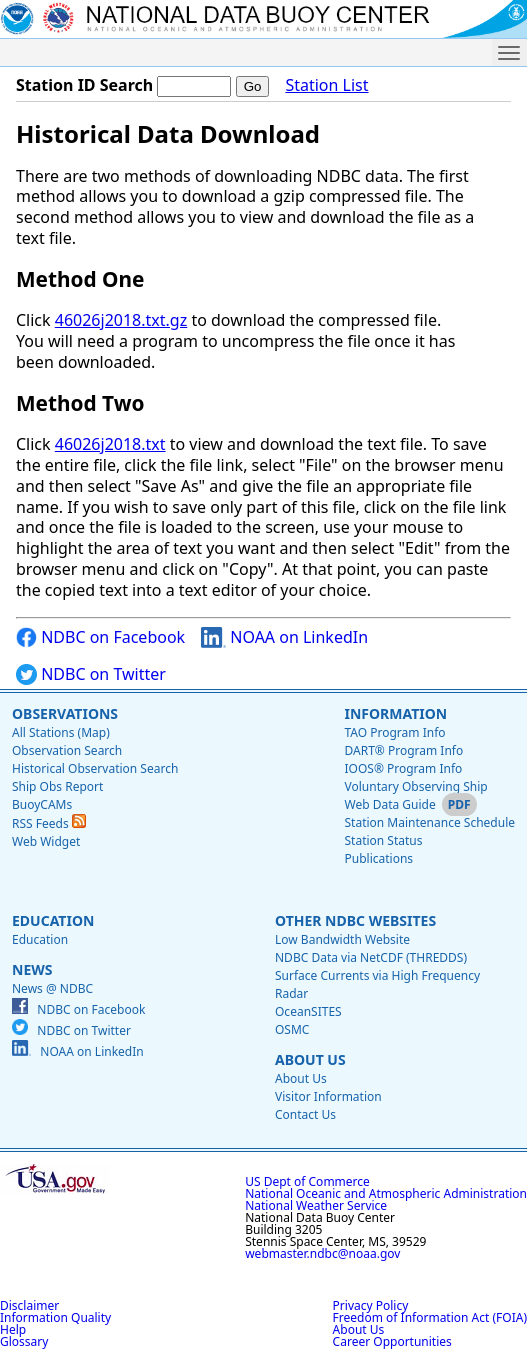  I want to click on Career Opportunities, so click(392, 1341).